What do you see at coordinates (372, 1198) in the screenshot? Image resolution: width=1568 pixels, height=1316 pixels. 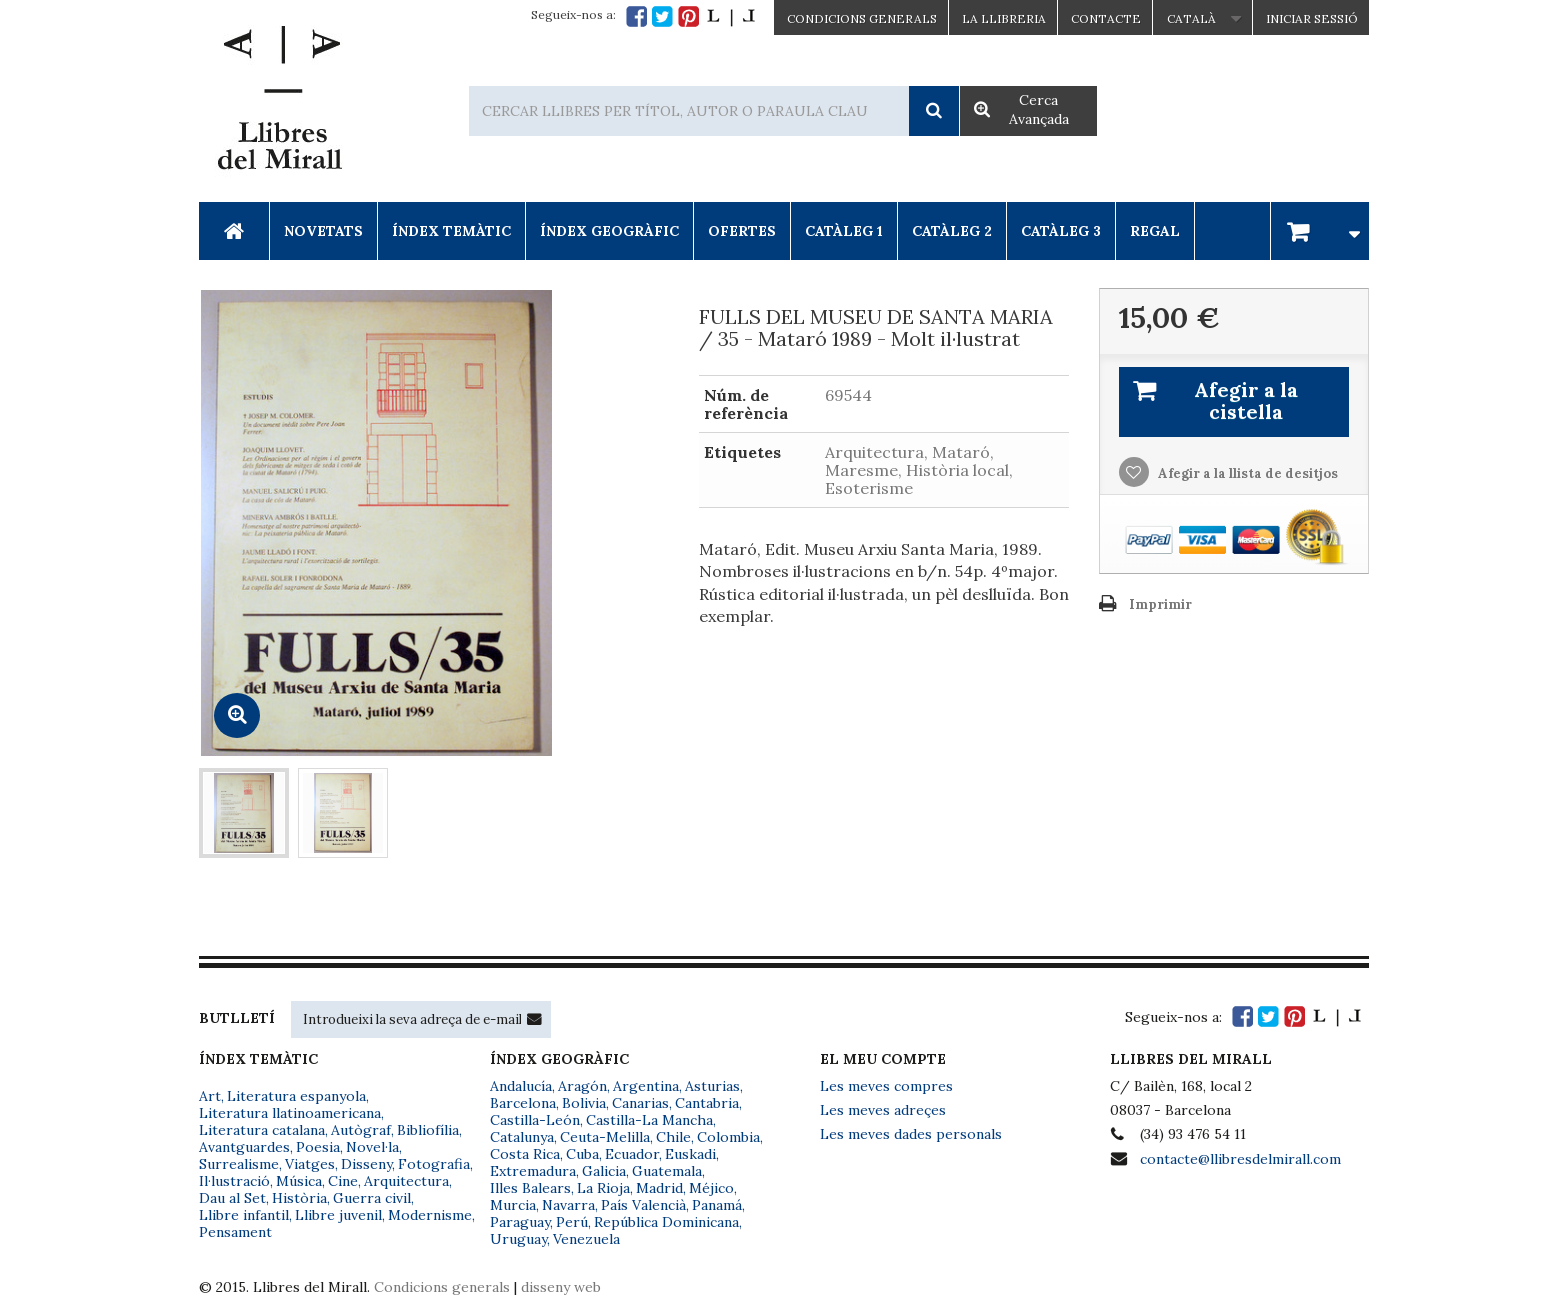 I see `Guerra civil` at bounding box center [372, 1198].